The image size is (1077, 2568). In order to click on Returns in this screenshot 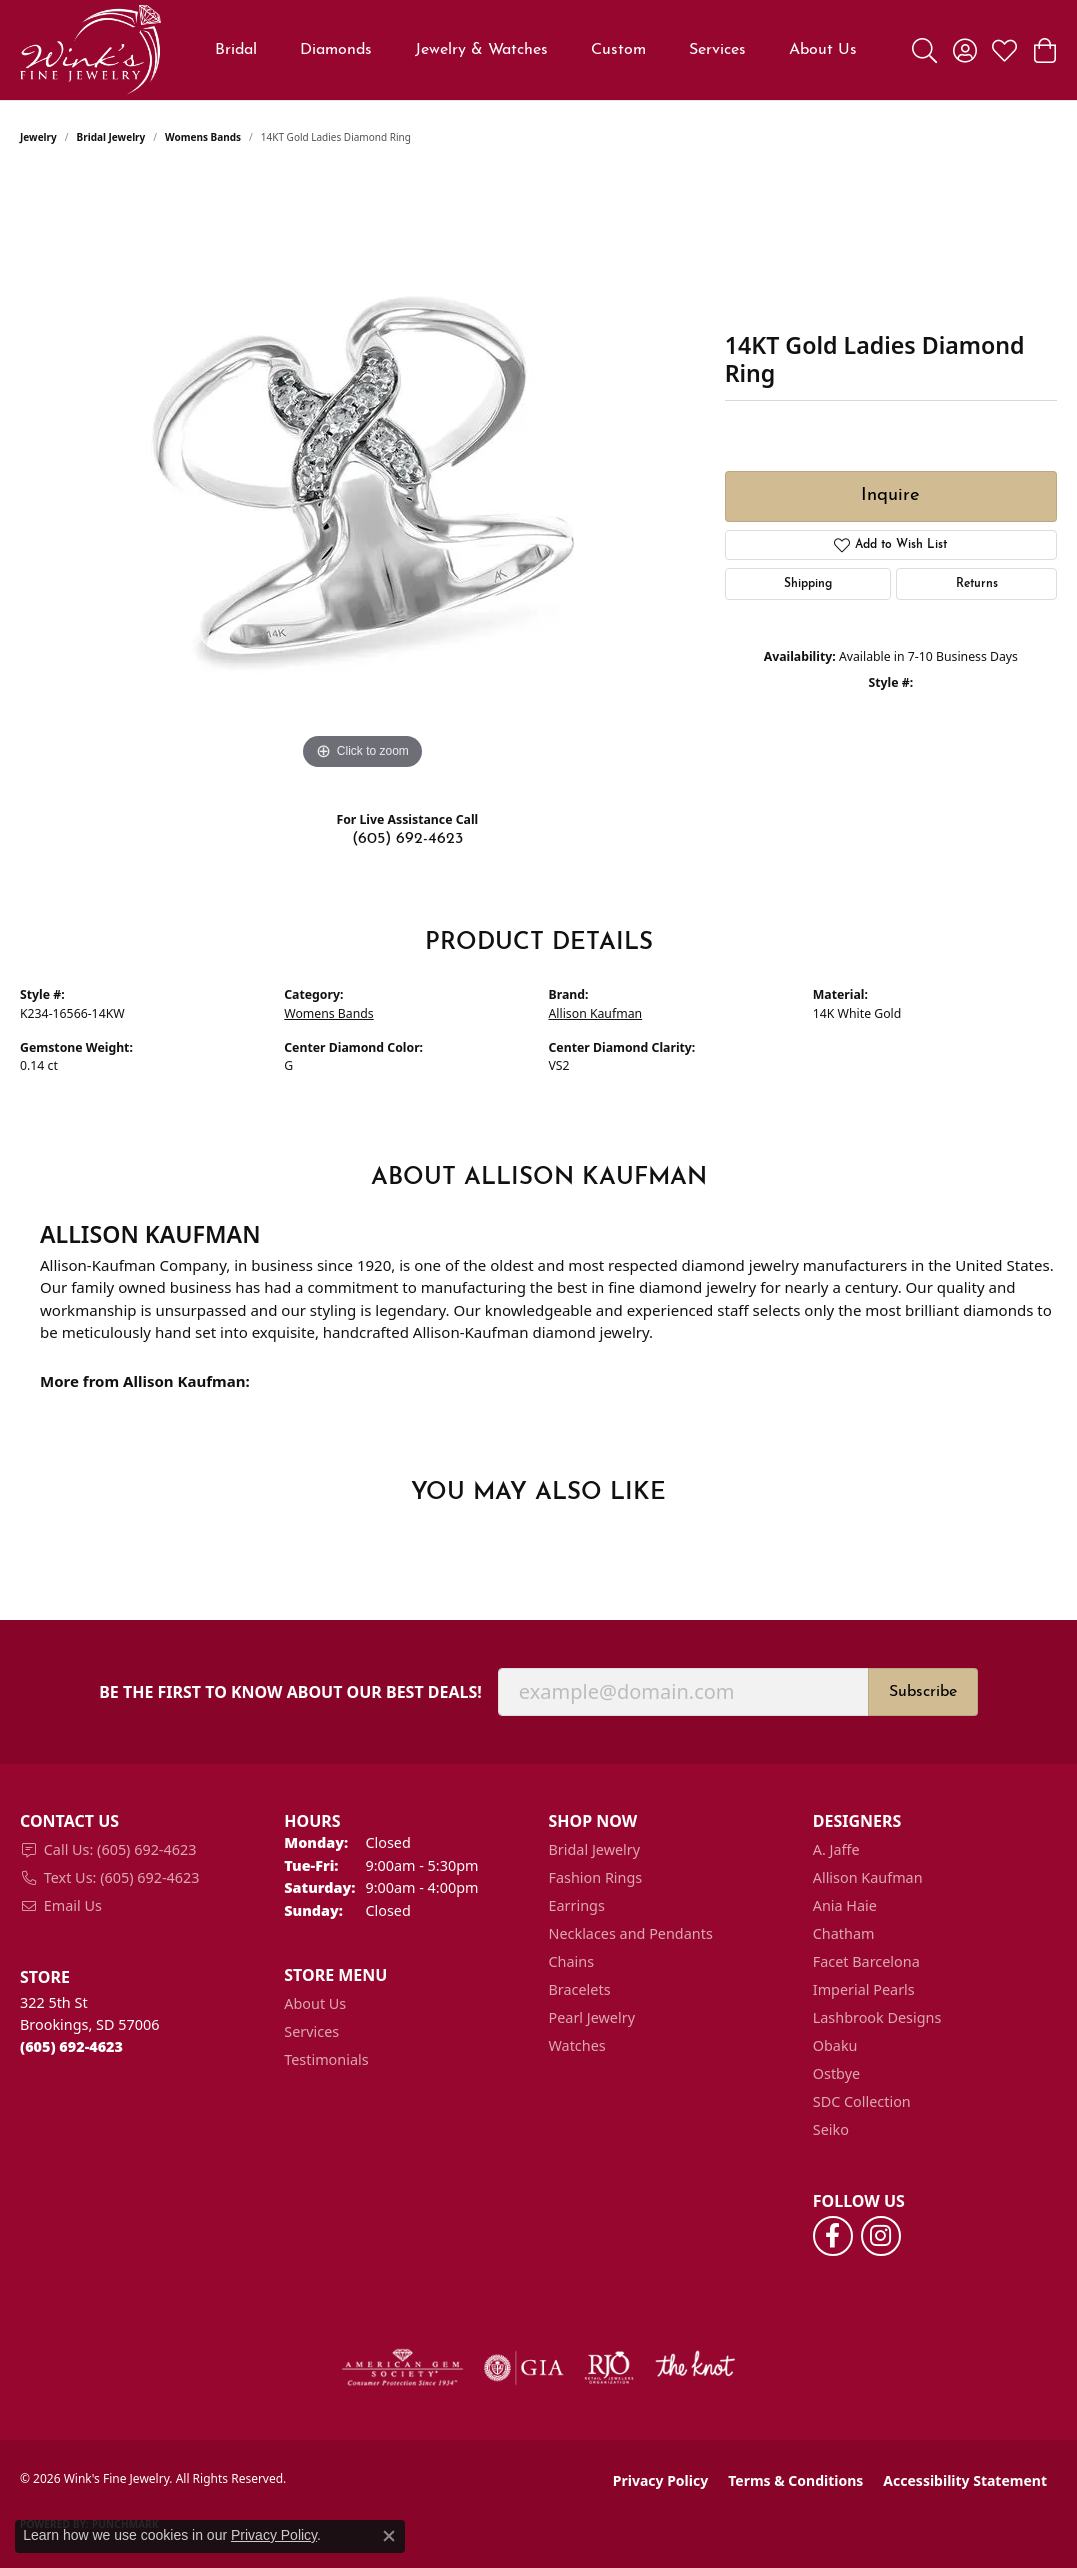, I will do `click(977, 584)`.